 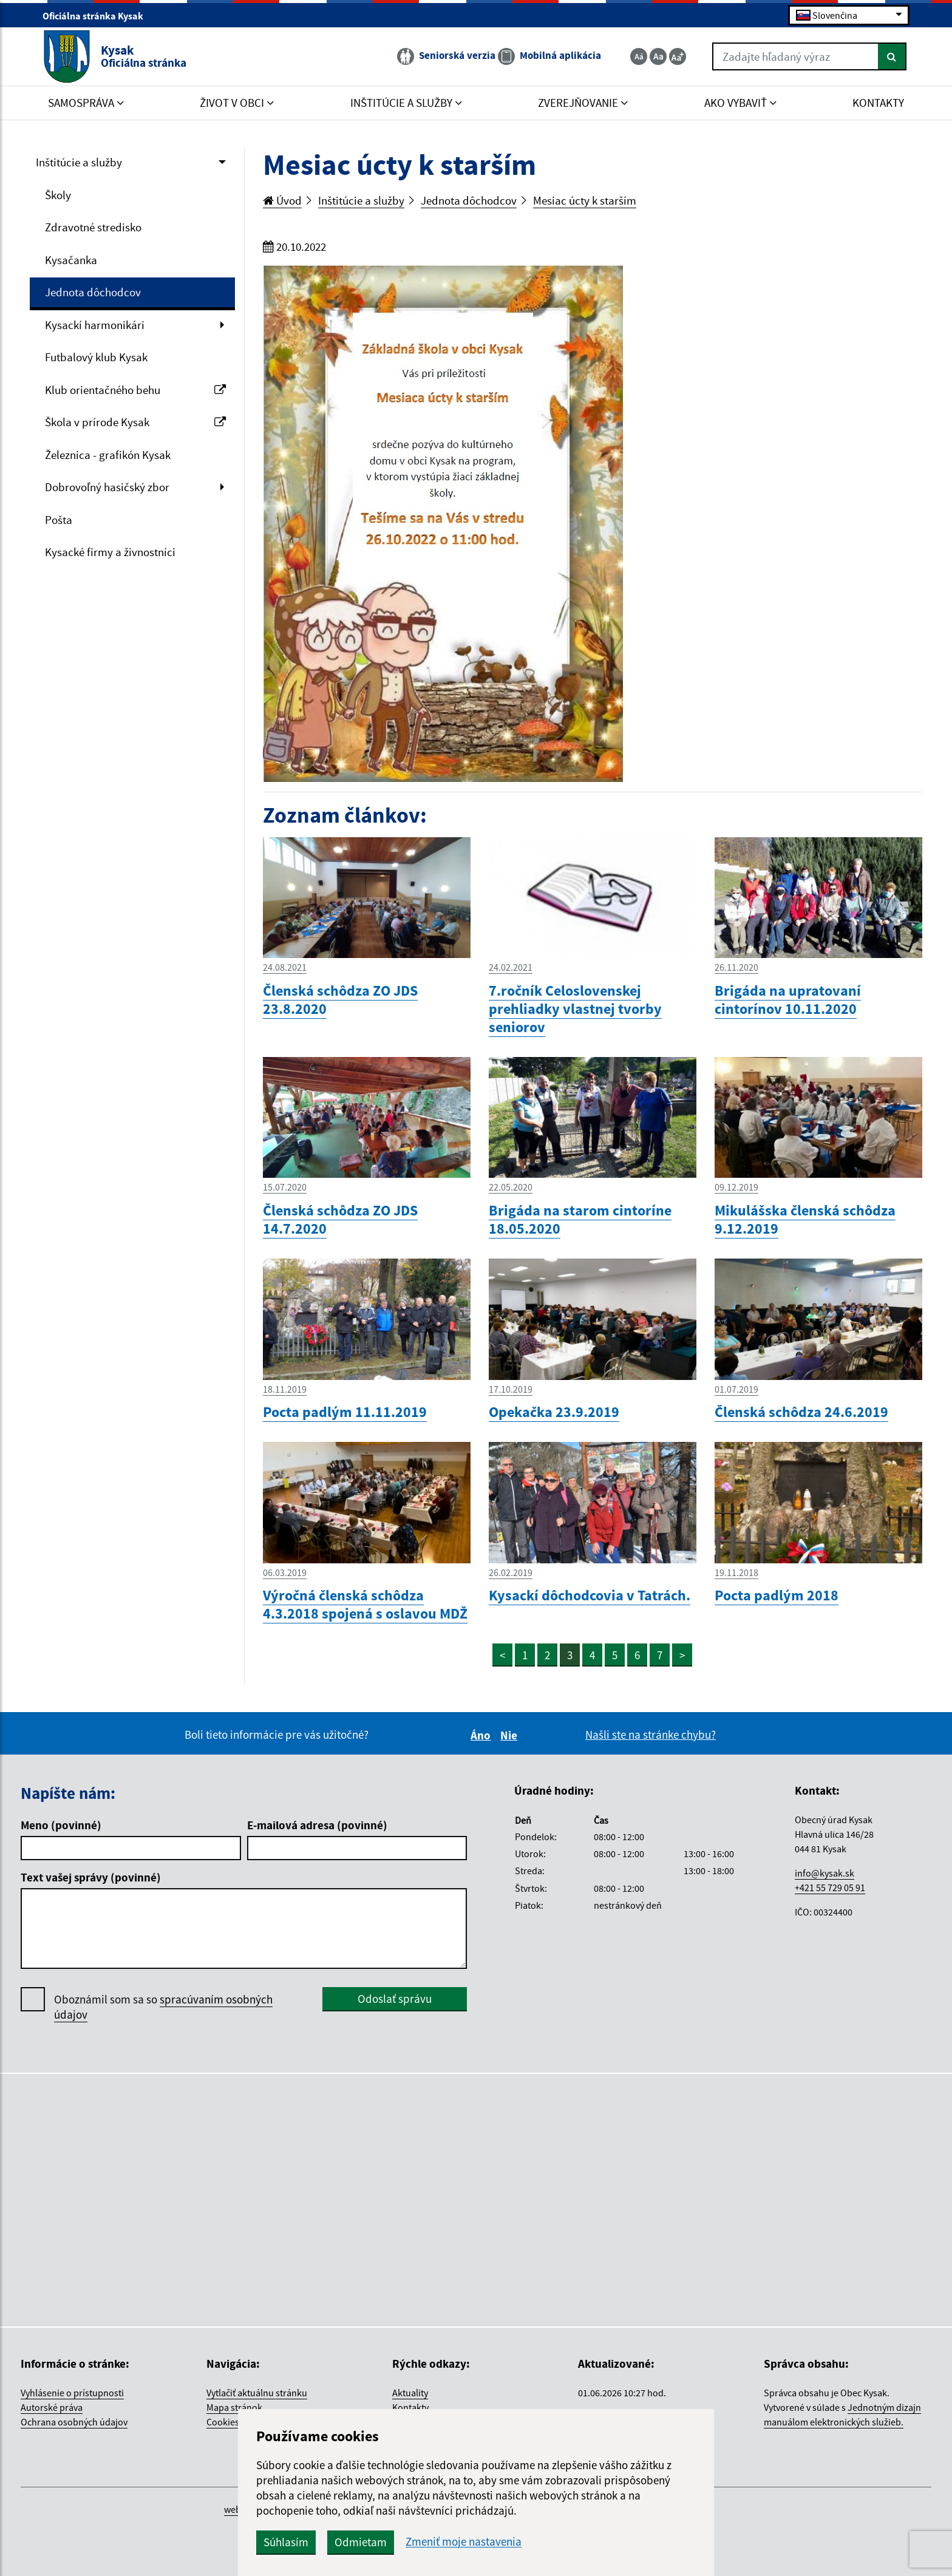 What do you see at coordinates (135, 389) in the screenshot?
I see `Klub orientačného behu` at bounding box center [135, 389].